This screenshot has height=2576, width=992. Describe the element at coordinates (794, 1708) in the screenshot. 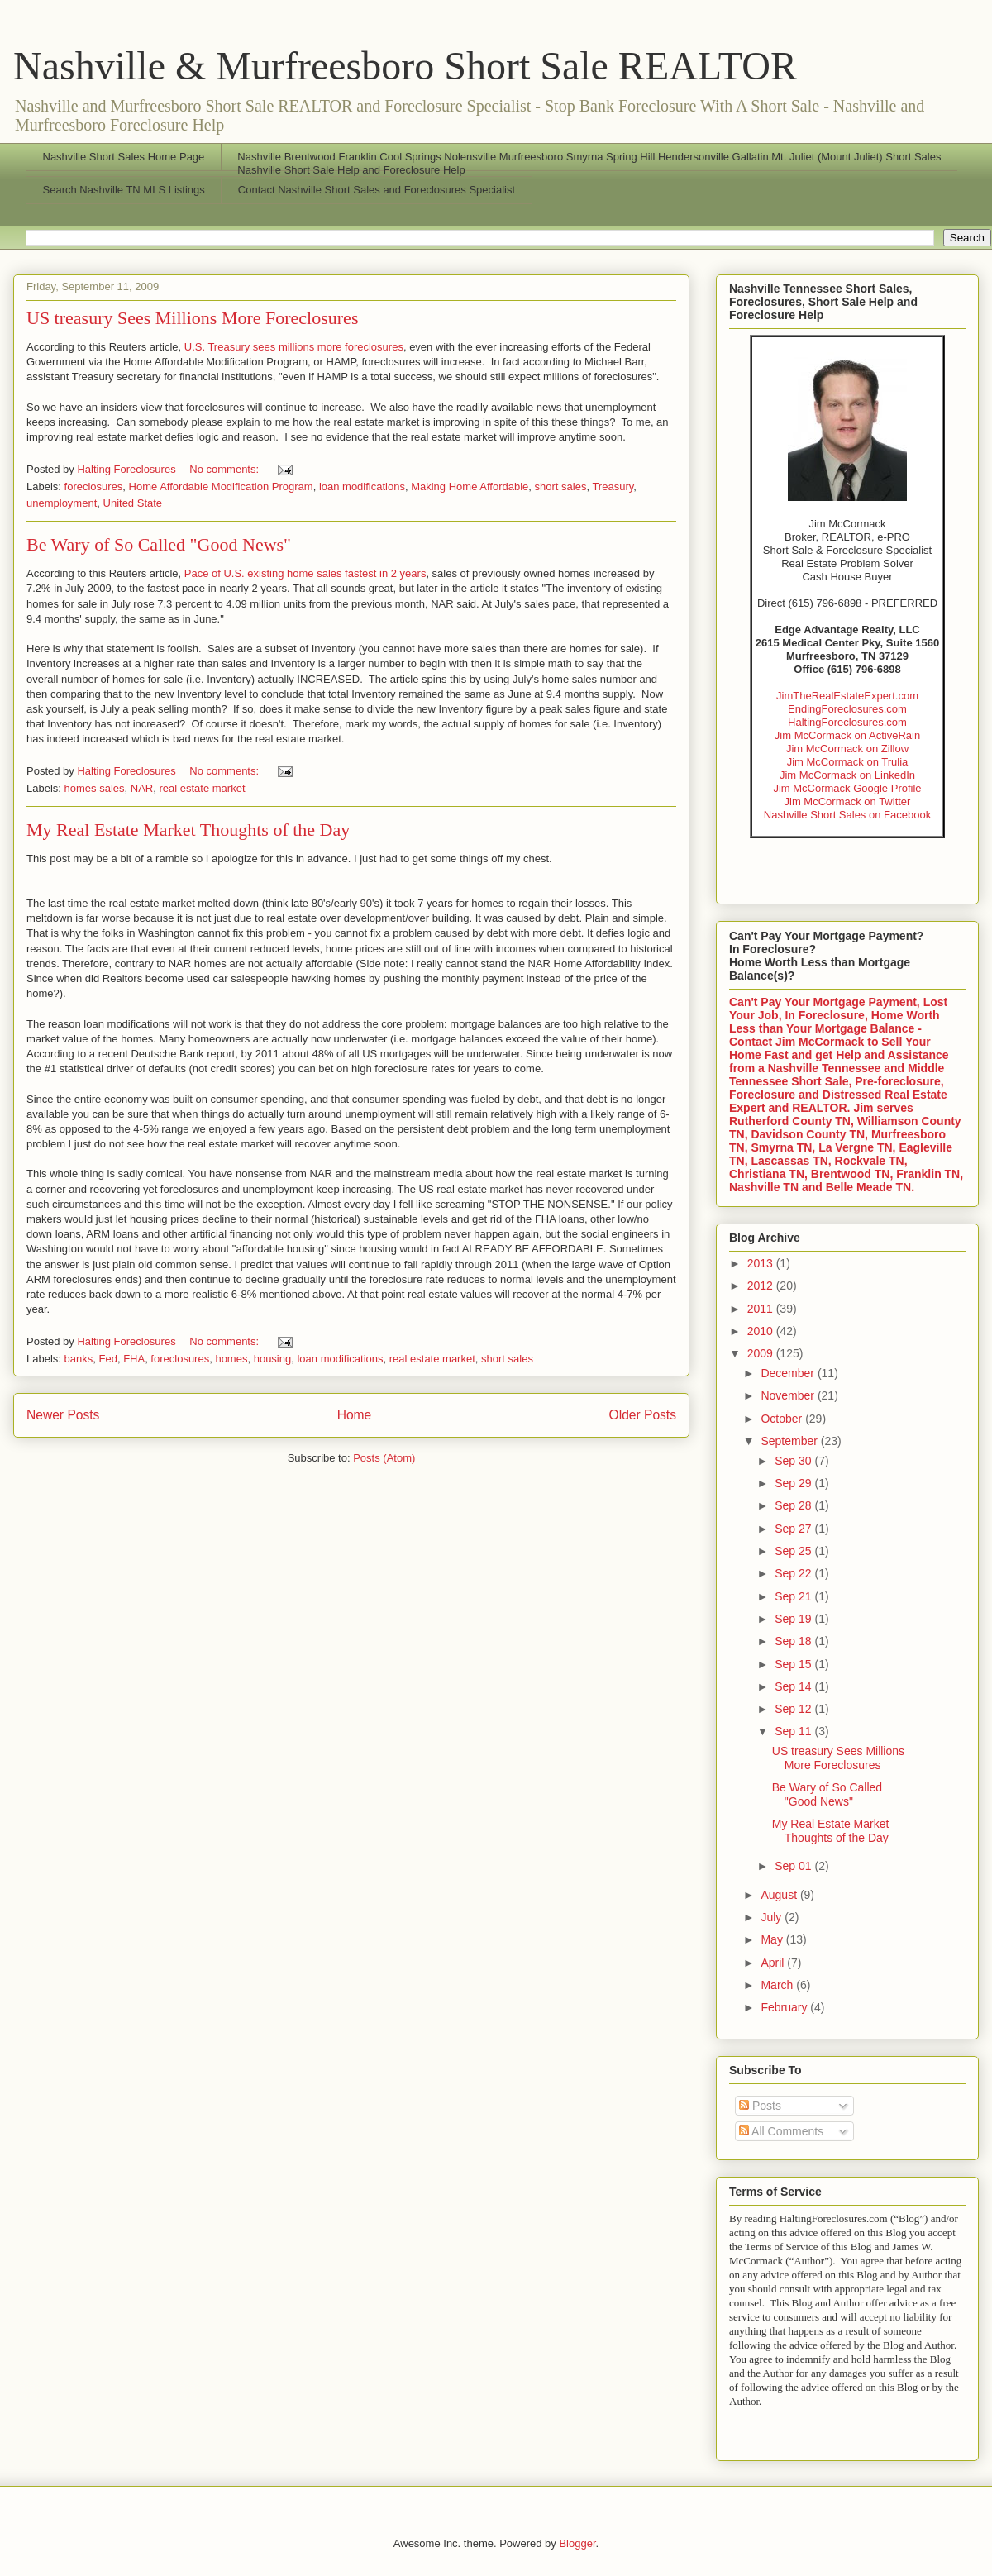

I see `Sep 12` at that location.